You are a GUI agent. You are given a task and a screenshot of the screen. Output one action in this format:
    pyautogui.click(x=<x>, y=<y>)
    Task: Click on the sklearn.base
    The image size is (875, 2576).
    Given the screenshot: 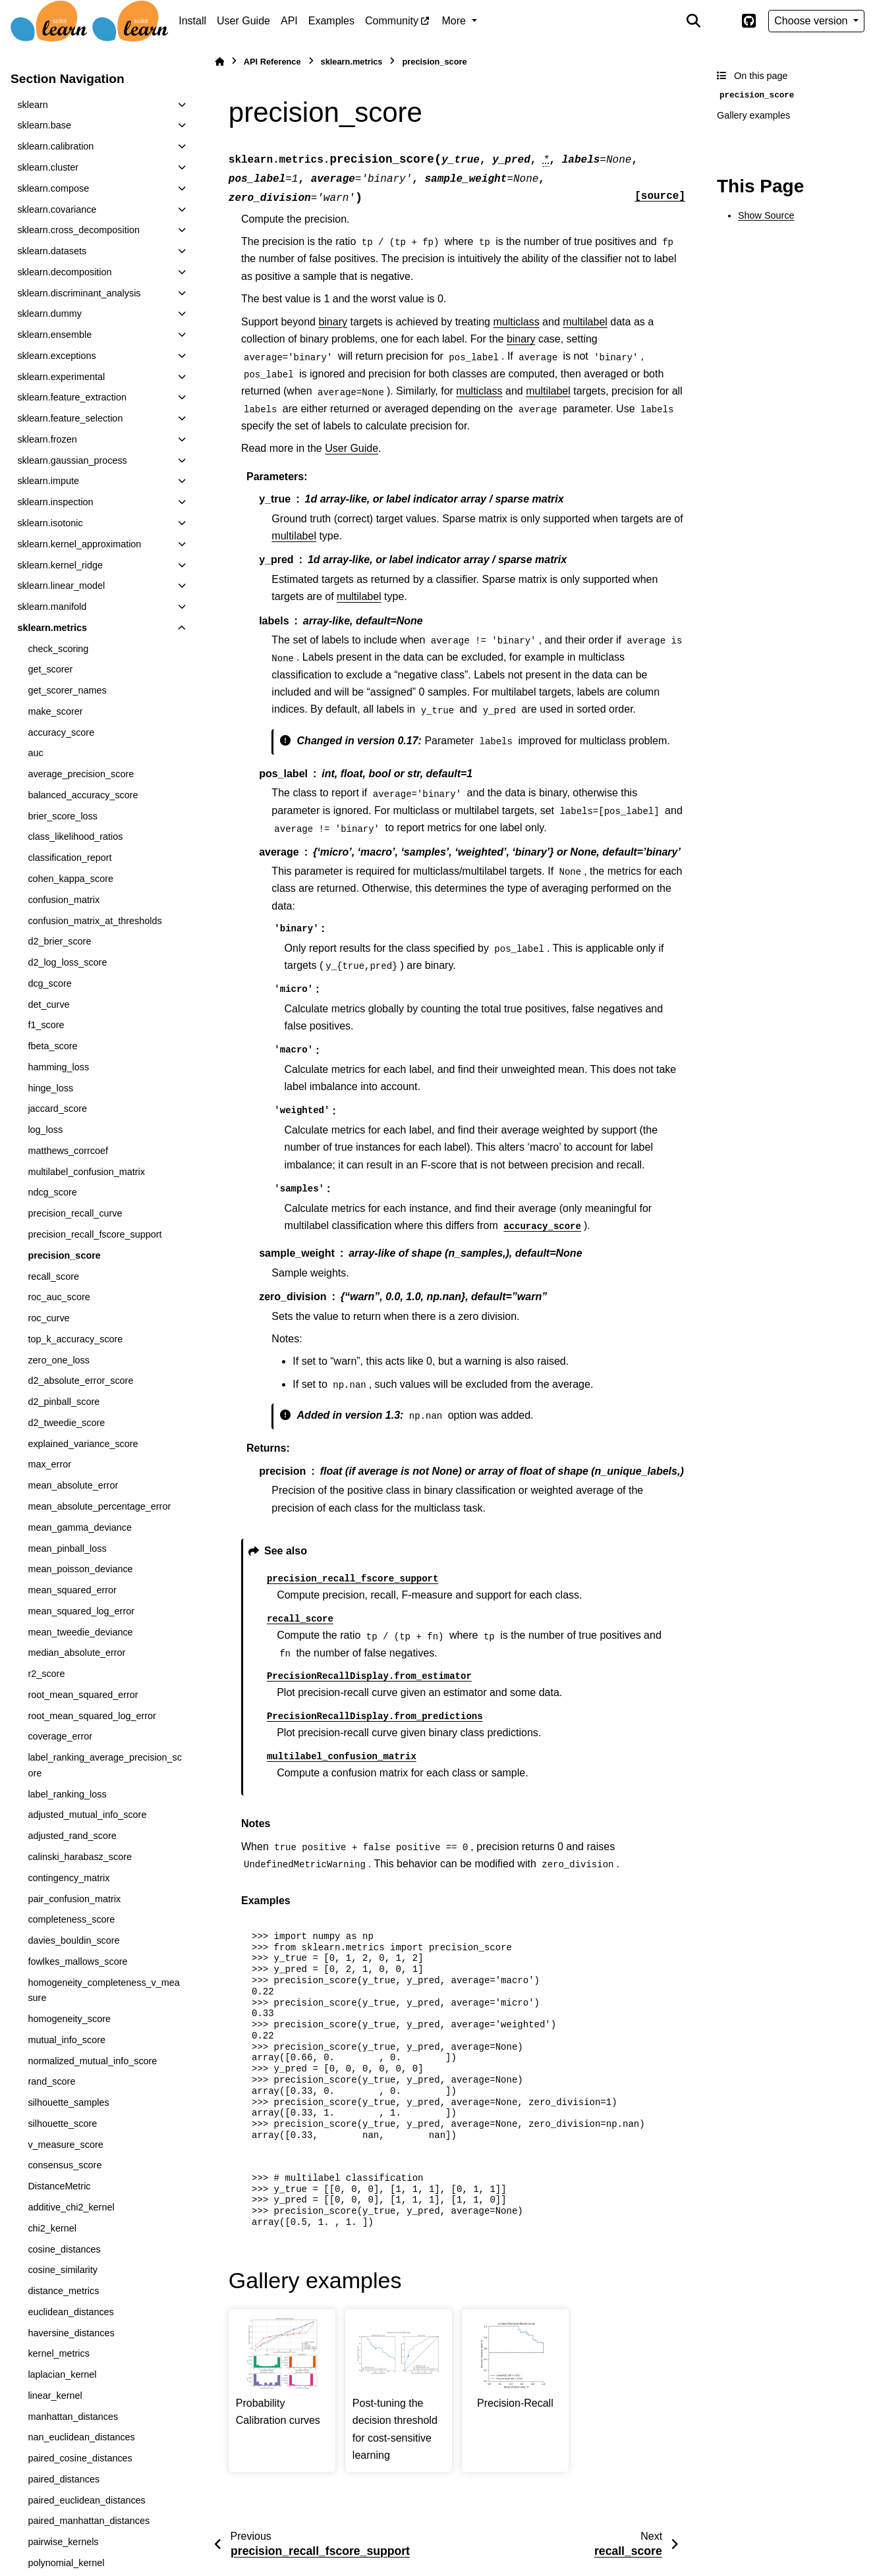 What is the action you would take?
    pyautogui.click(x=44, y=125)
    